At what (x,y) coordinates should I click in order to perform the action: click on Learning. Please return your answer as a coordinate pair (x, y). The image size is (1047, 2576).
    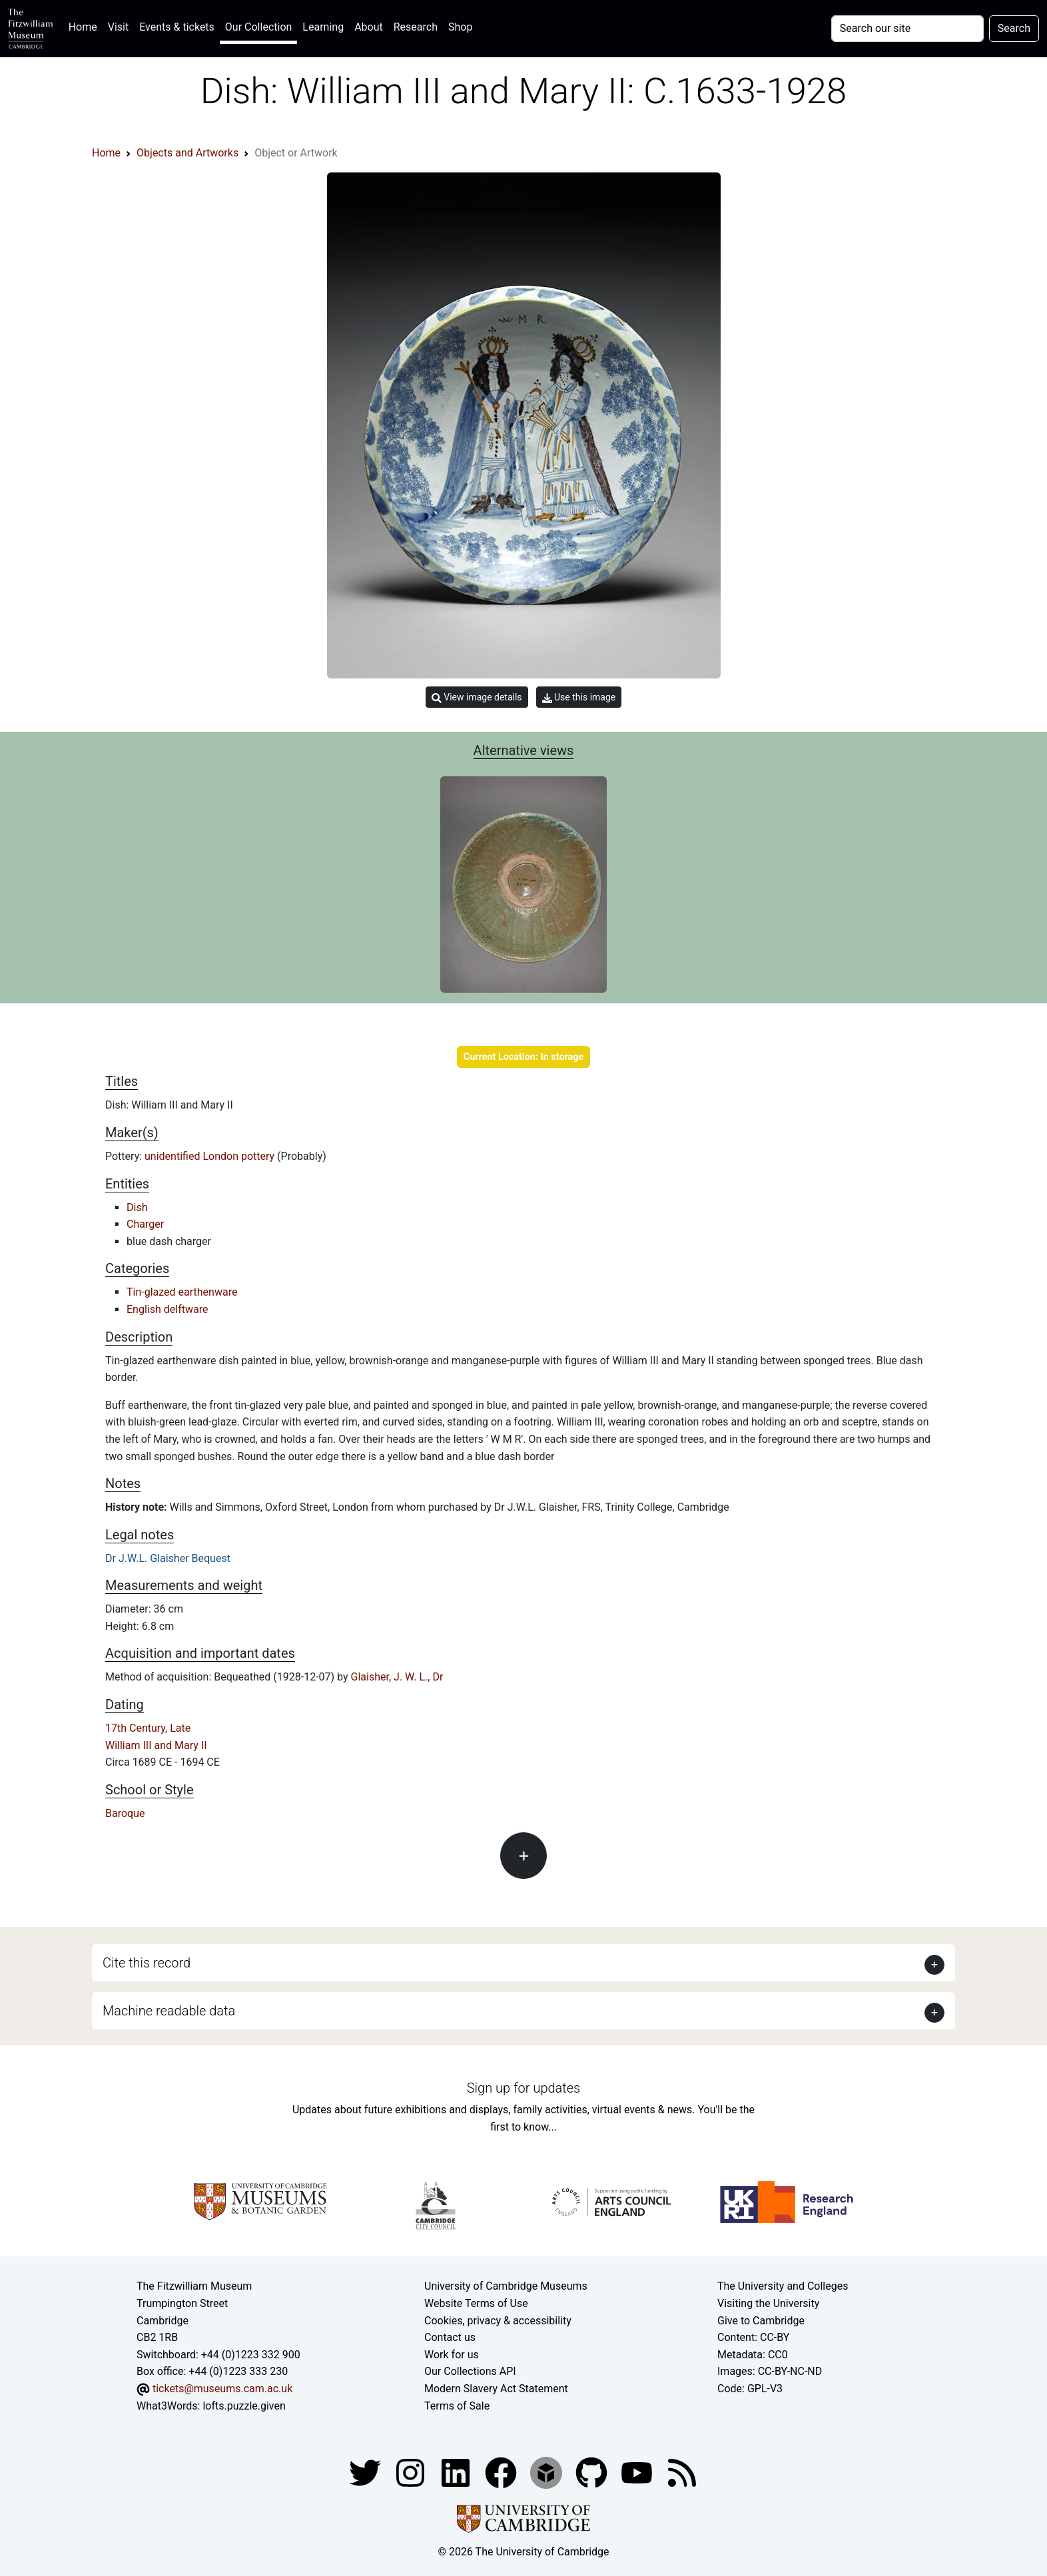
    Looking at the image, I should click on (323, 27).